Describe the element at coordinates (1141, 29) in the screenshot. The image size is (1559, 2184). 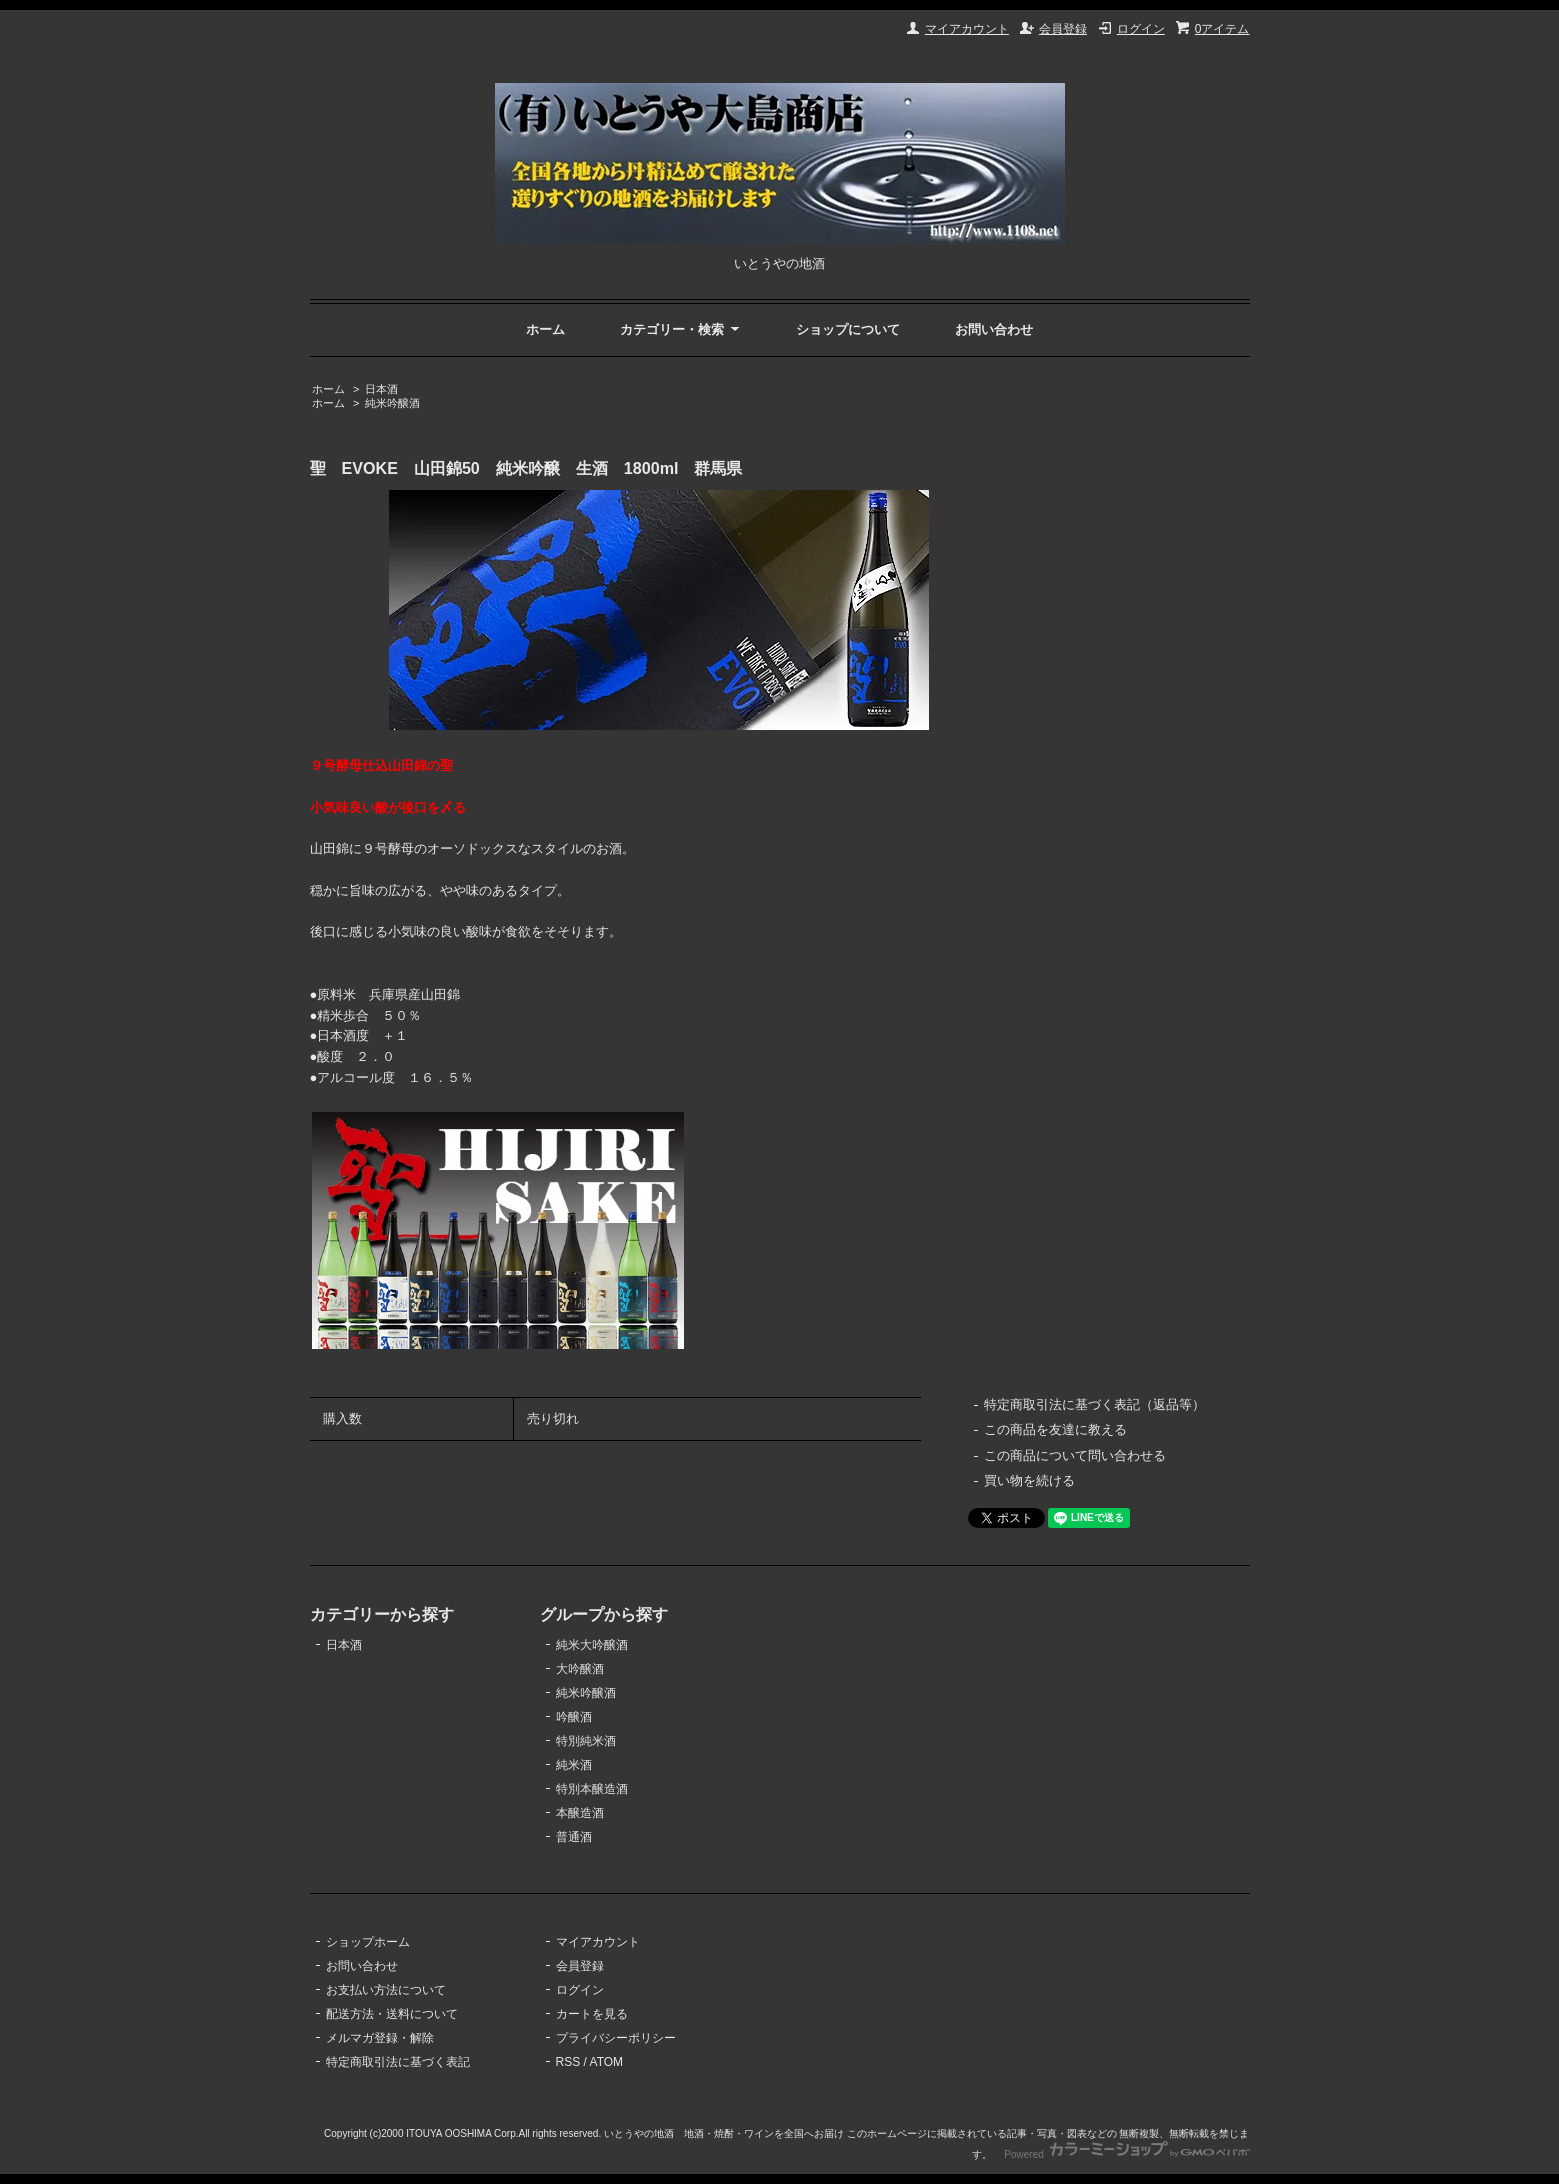
I see `ログイン` at that location.